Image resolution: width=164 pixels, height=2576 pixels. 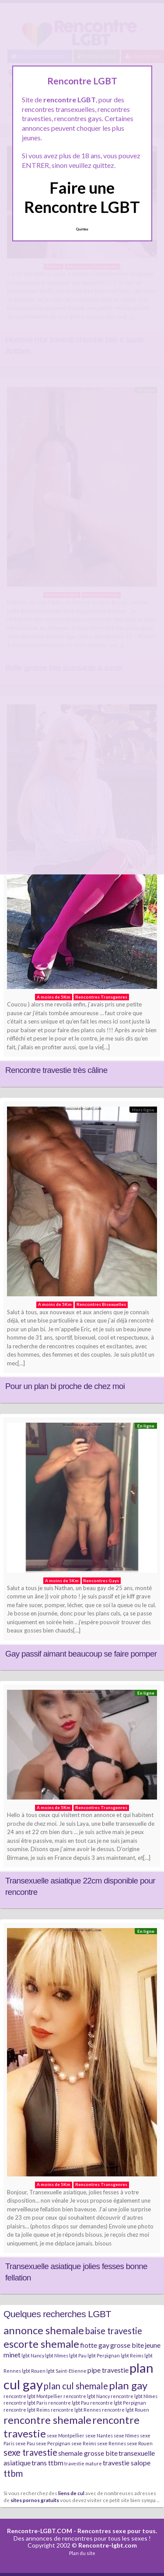 I want to click on lgbt Perpignan [lgbt Perpignan (2 éléments)], so click(x=103, y=2355).